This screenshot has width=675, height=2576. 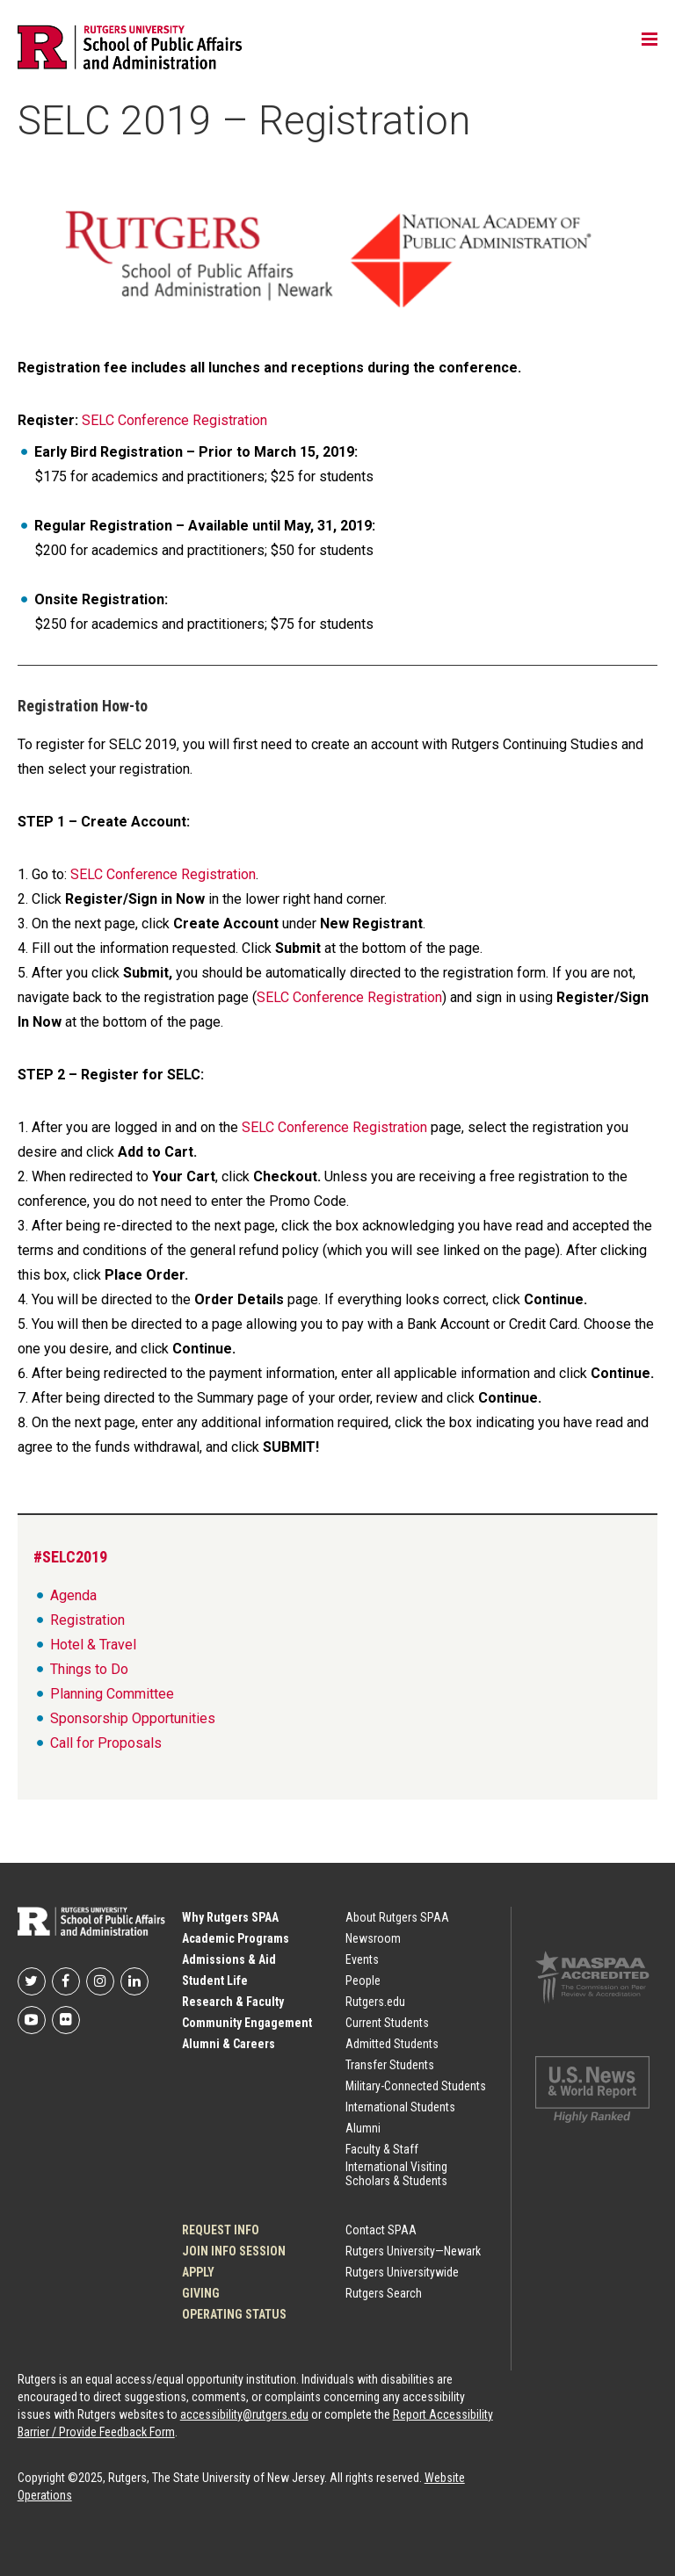 What do you see at coordinates (106, 1743) in the screenshot?
I see `Call for Proposals` at bounding box center [106, 1743].